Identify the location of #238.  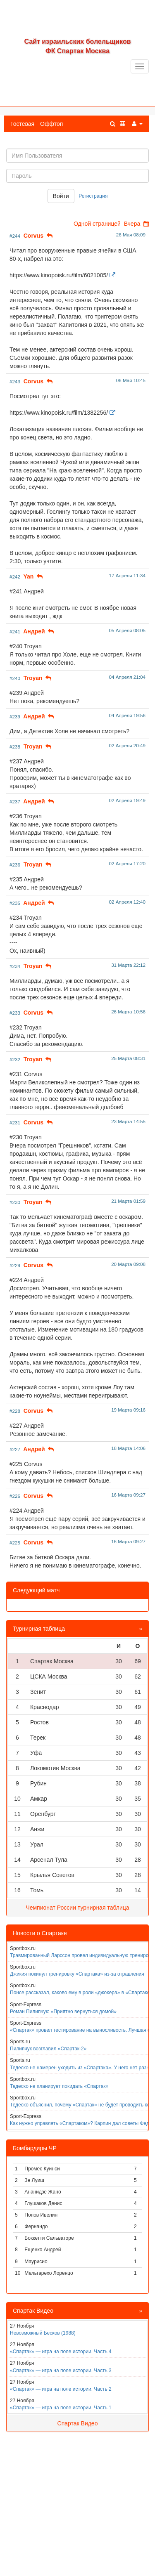
(15, 746).